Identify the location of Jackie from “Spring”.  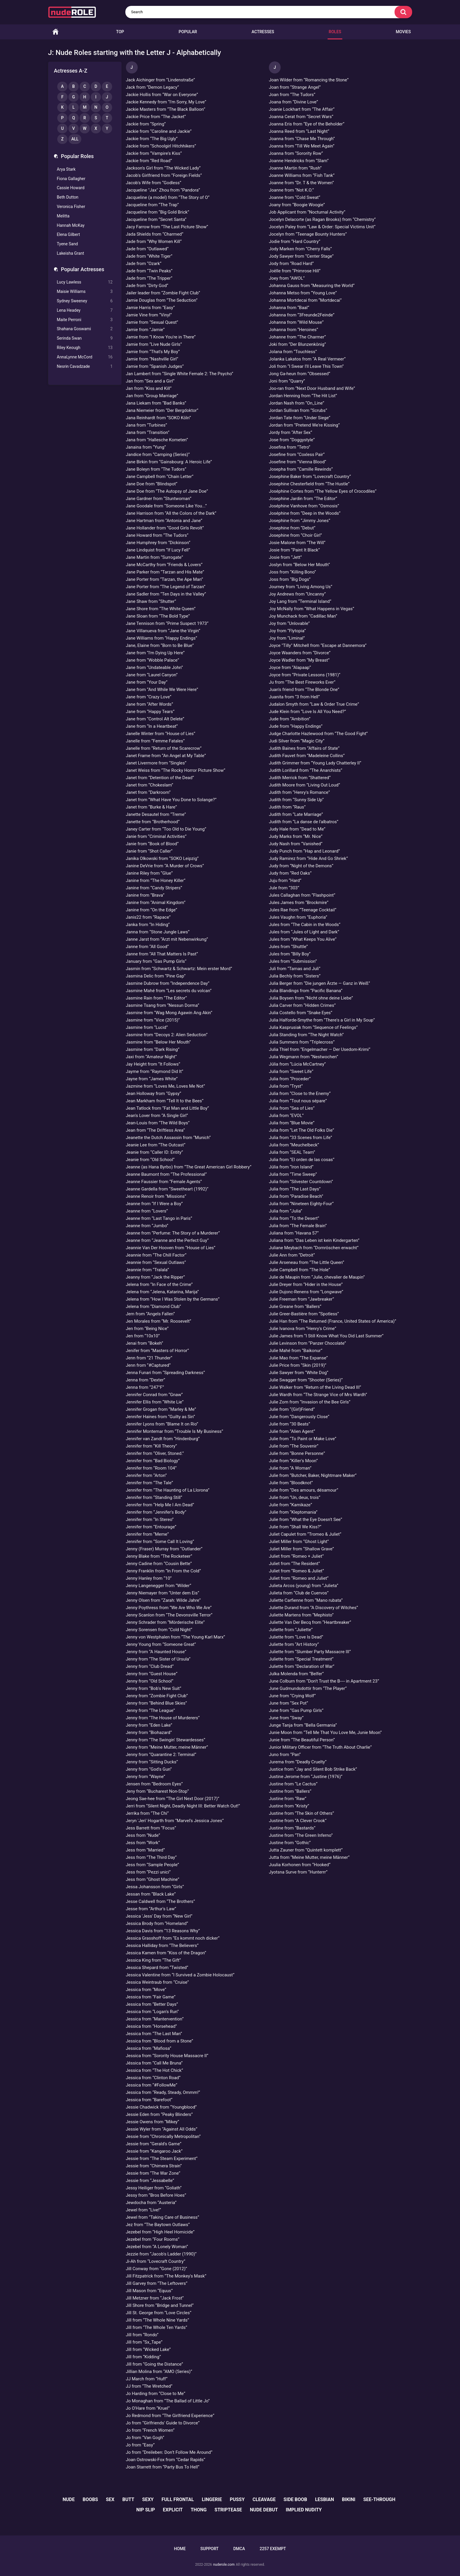
(146, 124).